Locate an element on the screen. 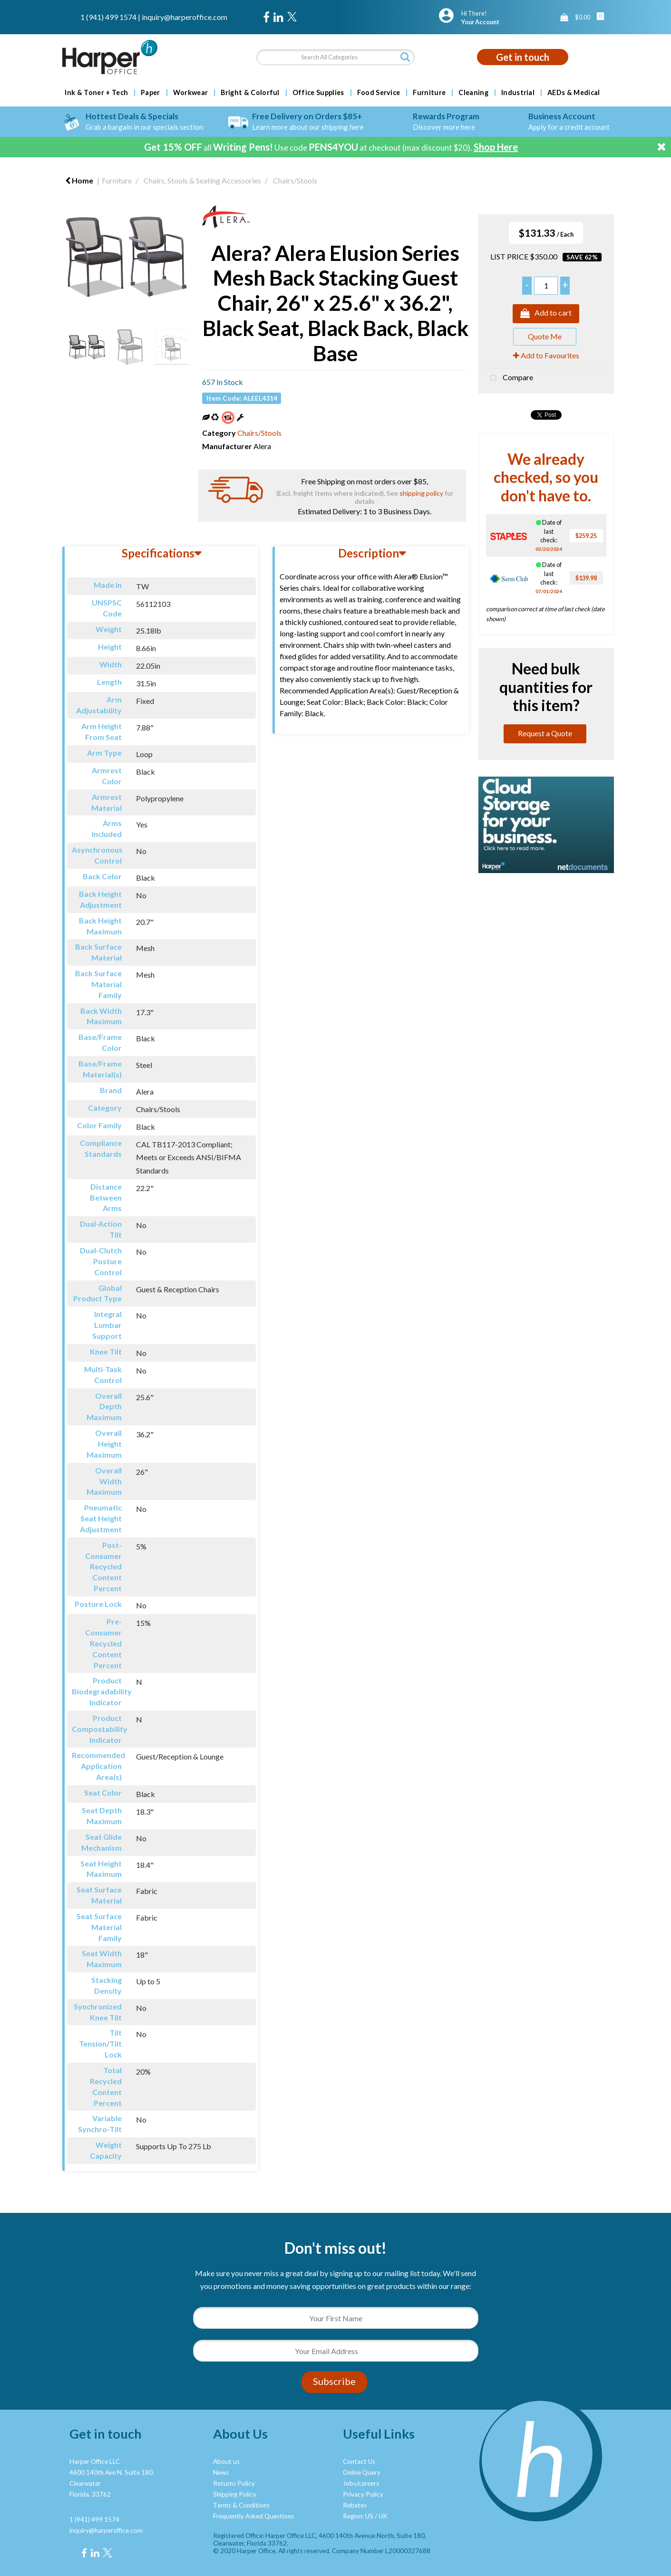 The width and height of the screenshot is (671, 2576). Shipping Policy is located at coordinates (234, 2494).